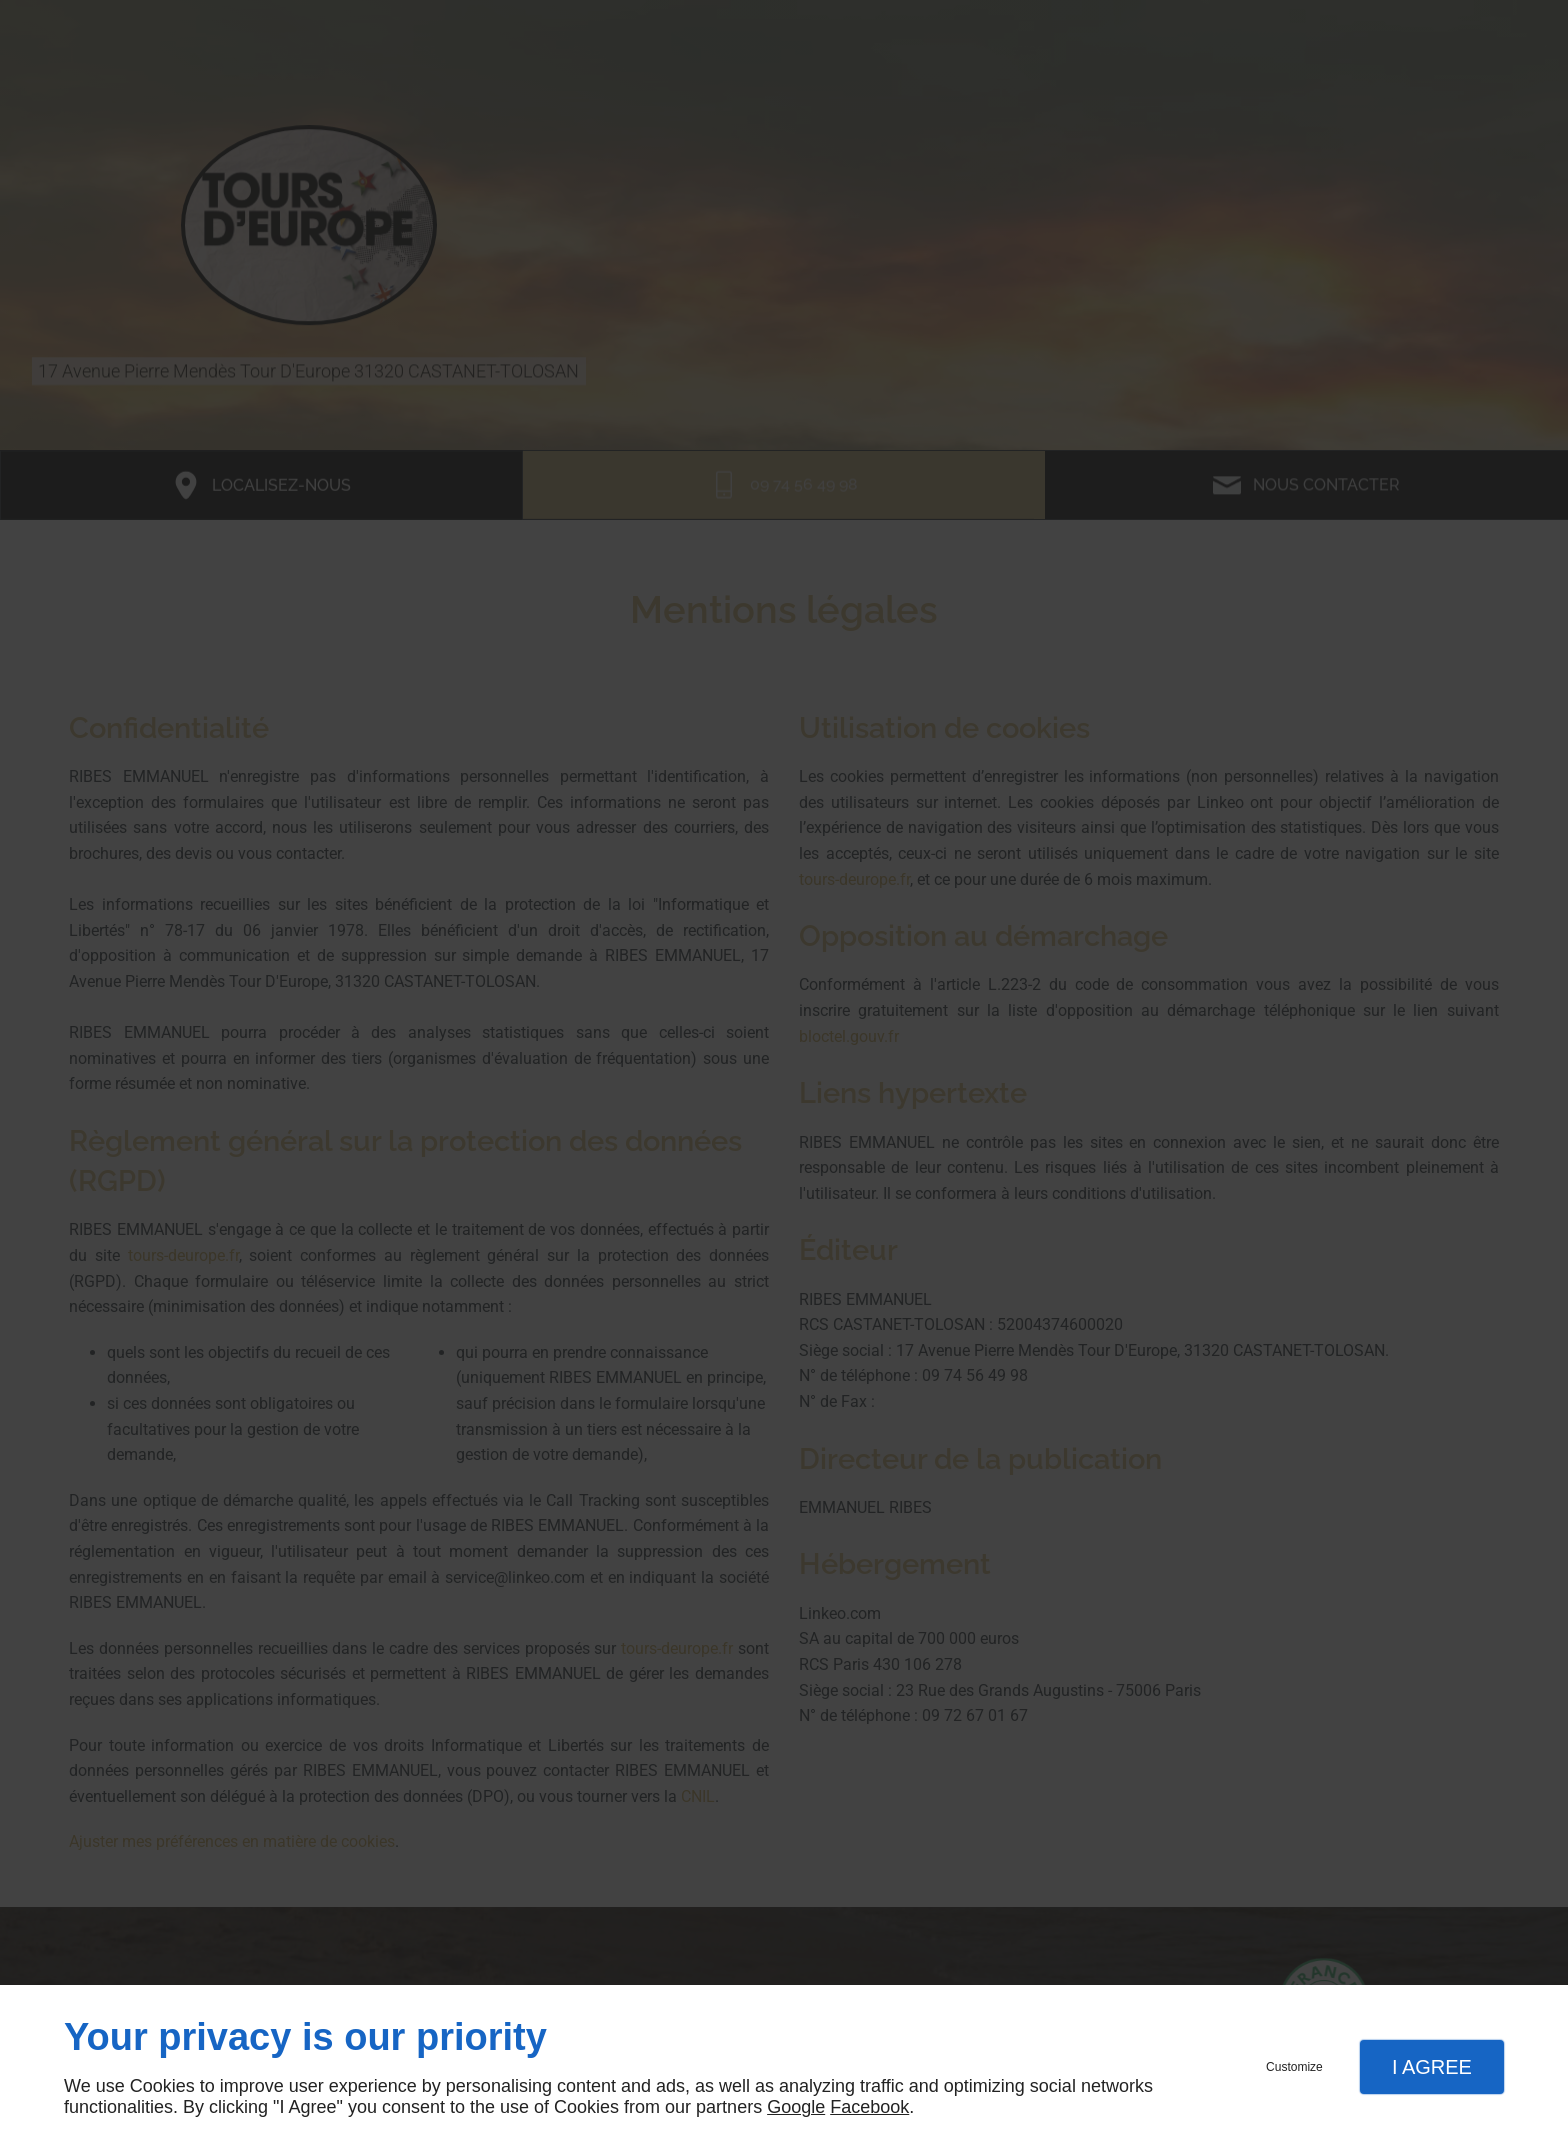  I want to click on Facebook, so click(869, 2107).